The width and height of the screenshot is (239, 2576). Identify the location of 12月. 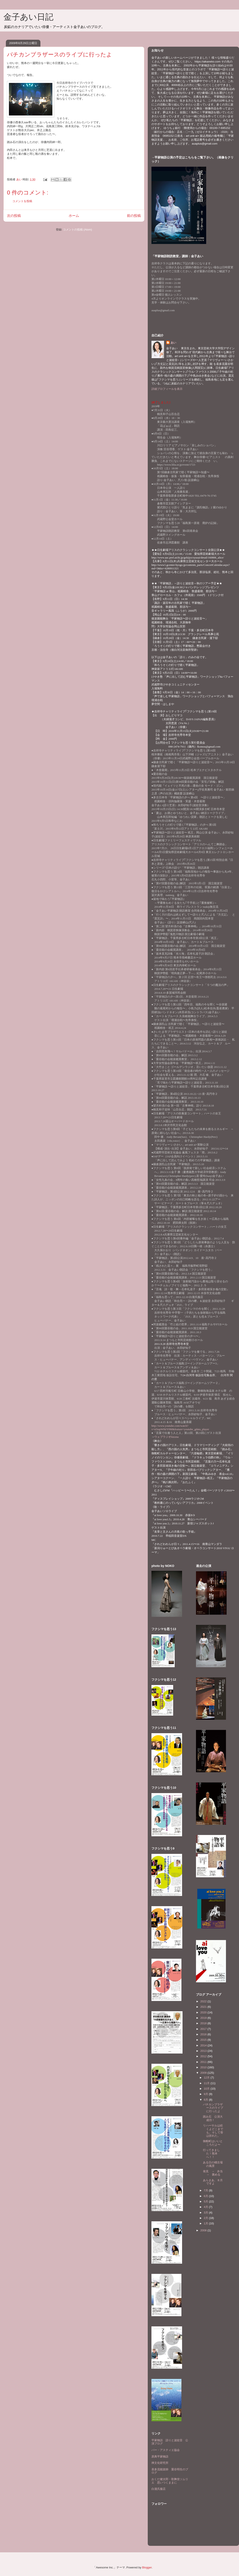
(207, 2077).